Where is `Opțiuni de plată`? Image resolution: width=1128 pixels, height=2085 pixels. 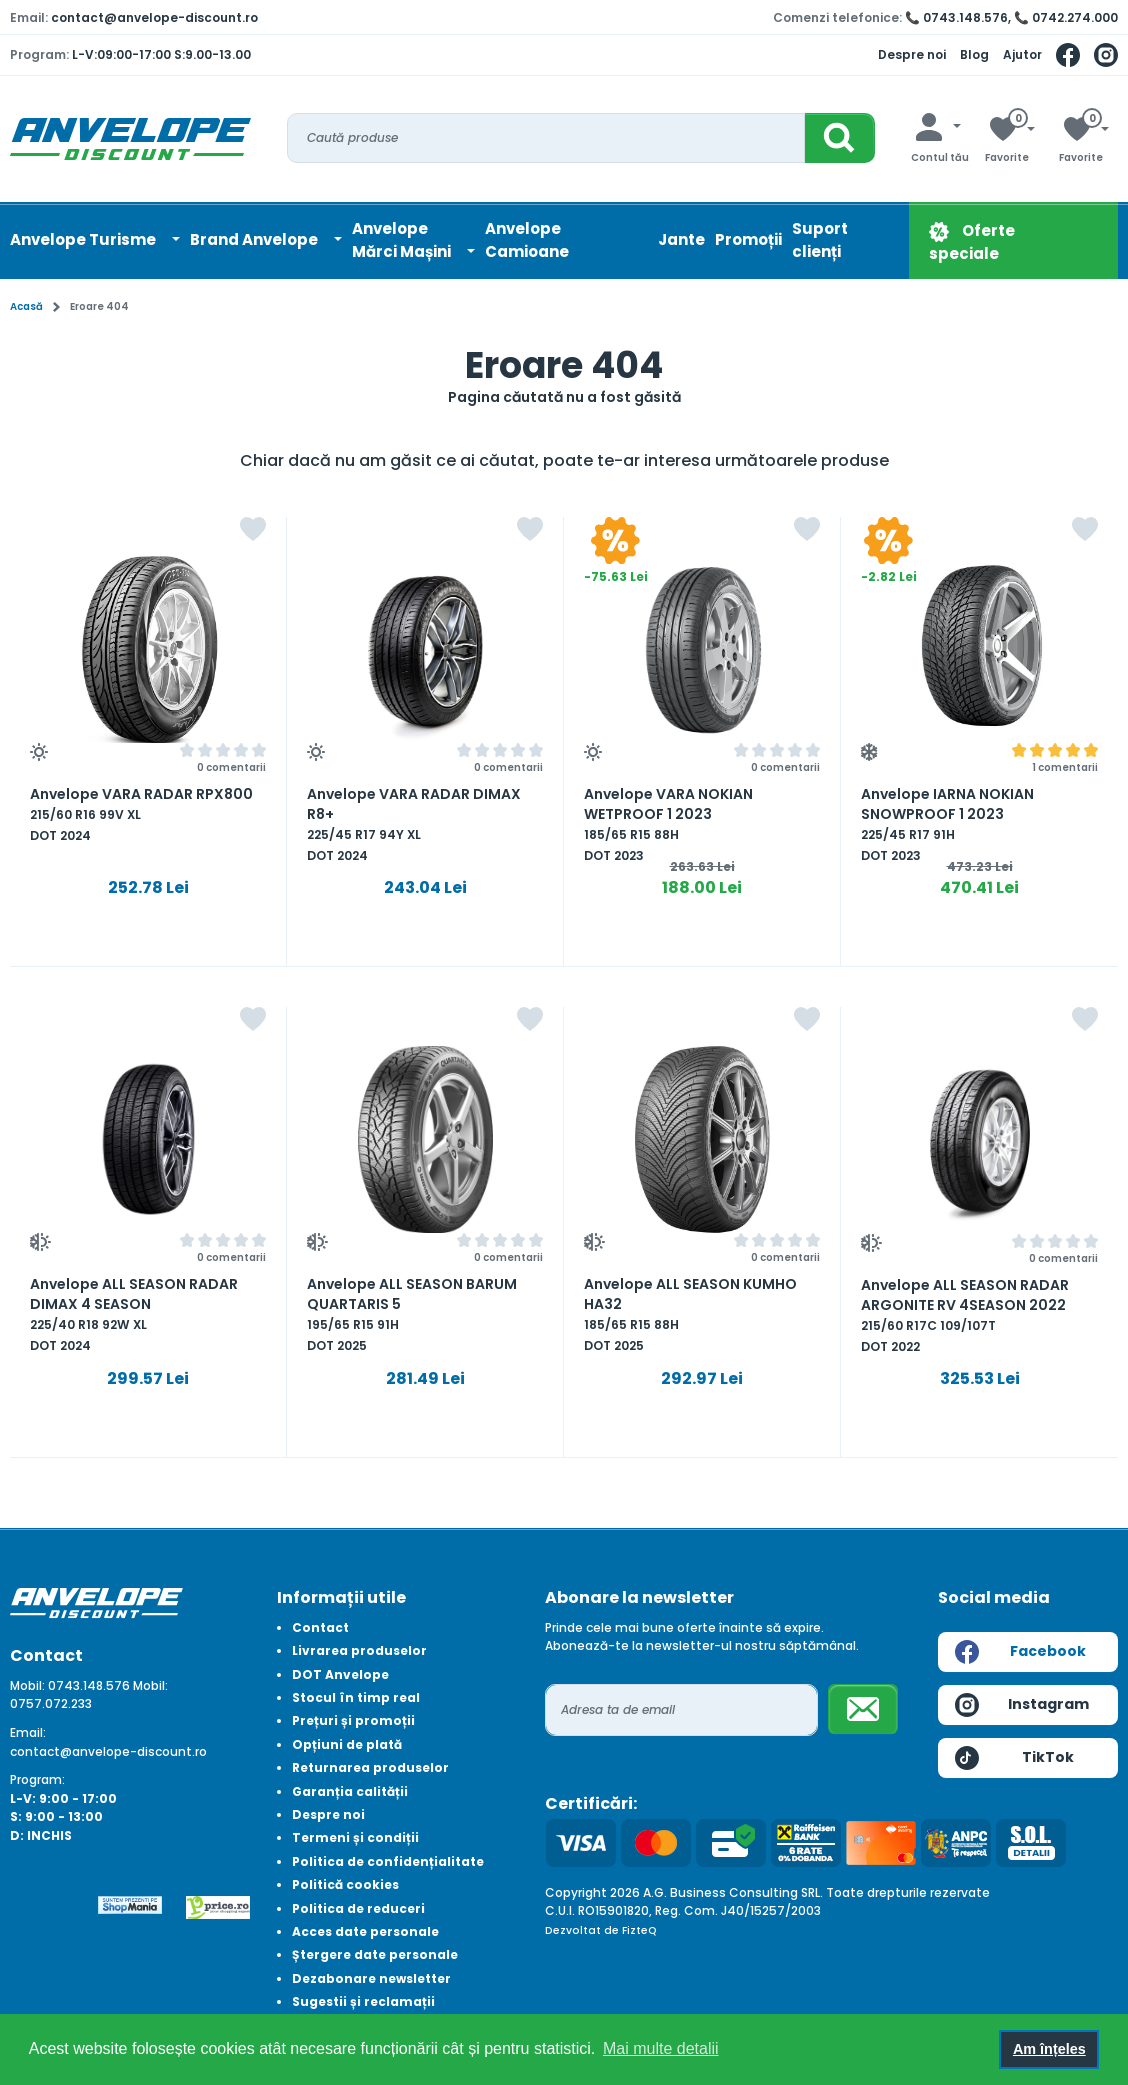
Opțiuni de plată is located at coordinates (347, 1744).